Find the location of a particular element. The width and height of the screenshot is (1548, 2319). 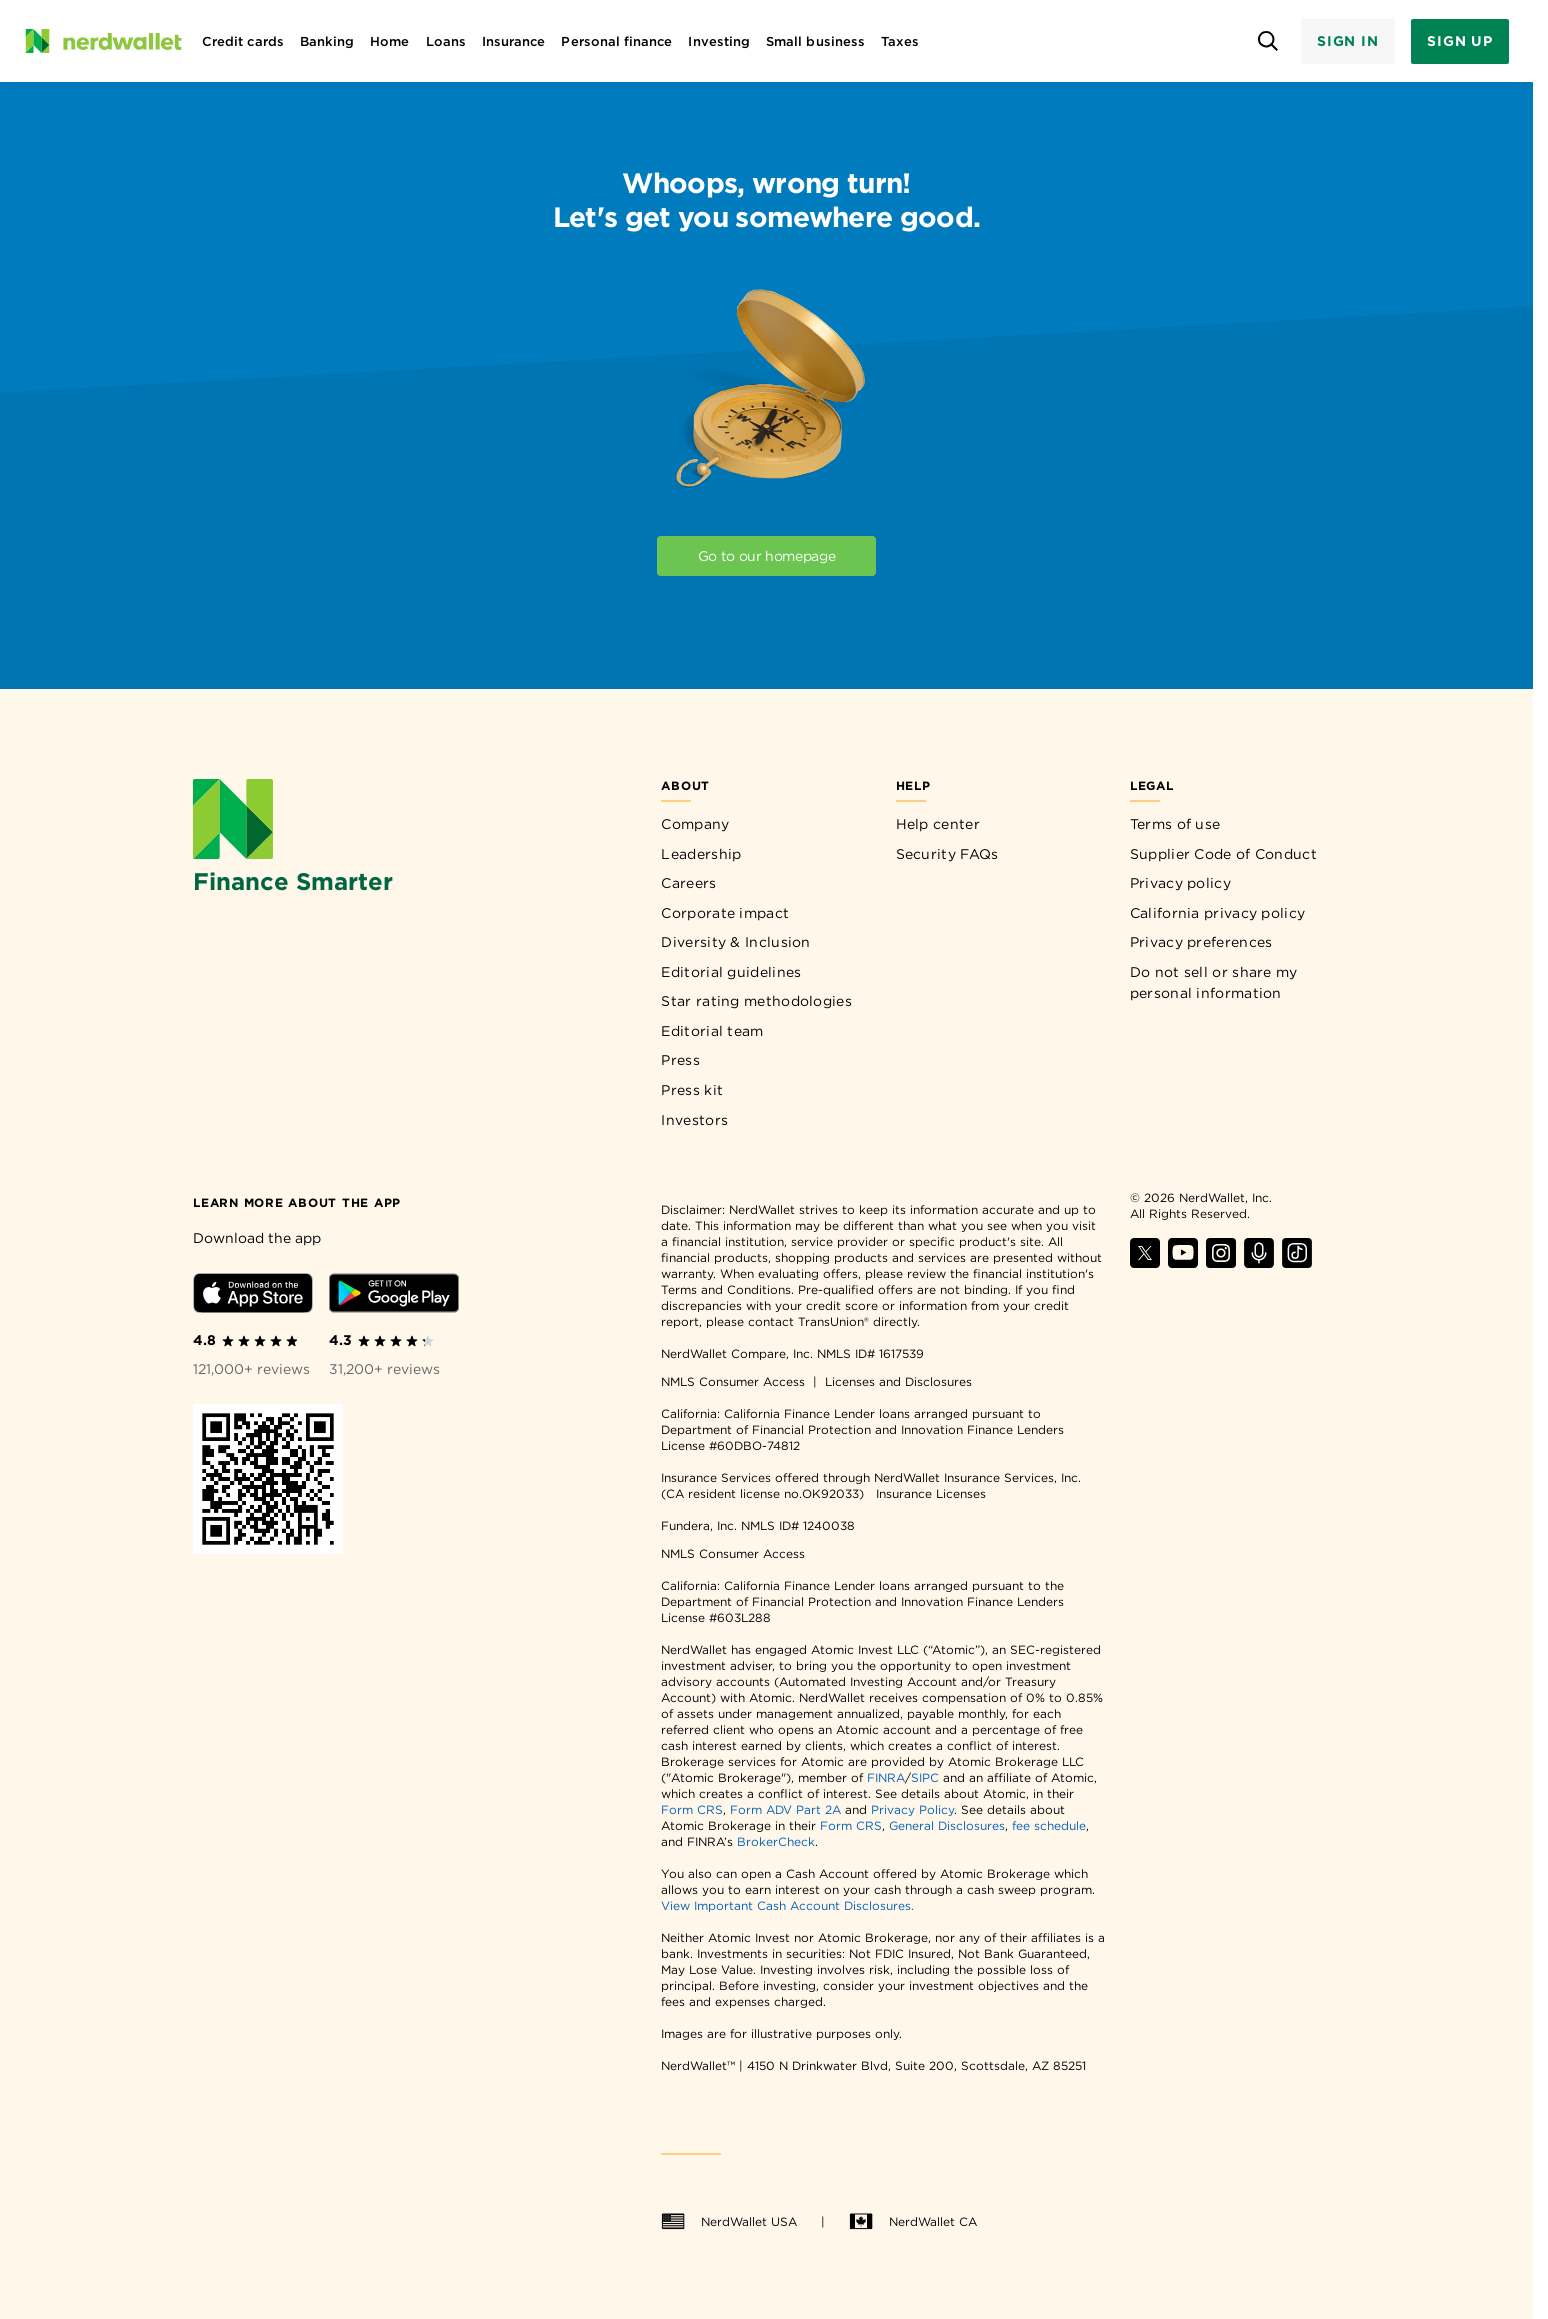

[Find NerdWallet on Instagram] is located at coordinates (1221, 1262).